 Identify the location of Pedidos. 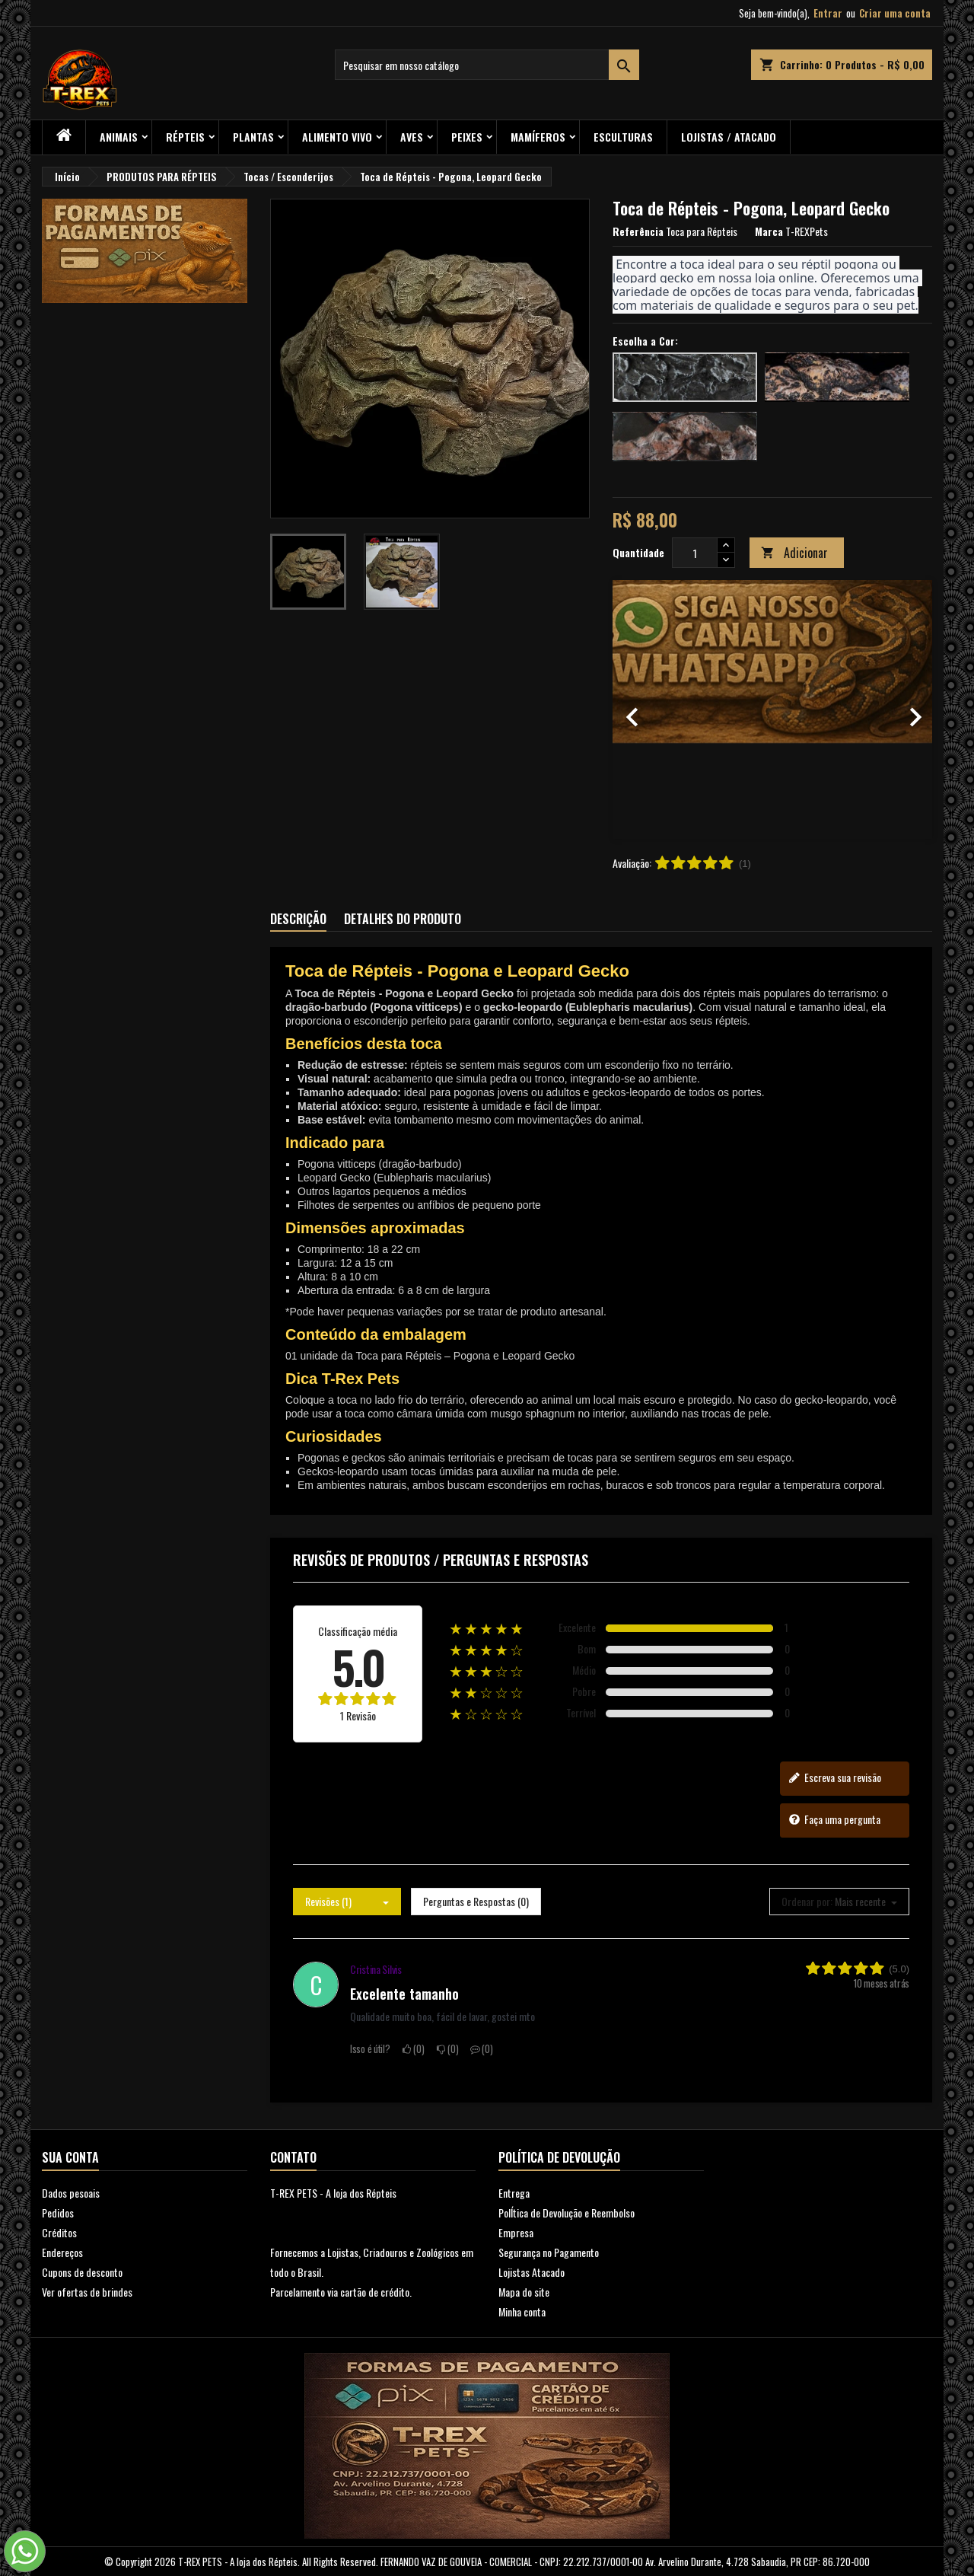
(58, 2213).